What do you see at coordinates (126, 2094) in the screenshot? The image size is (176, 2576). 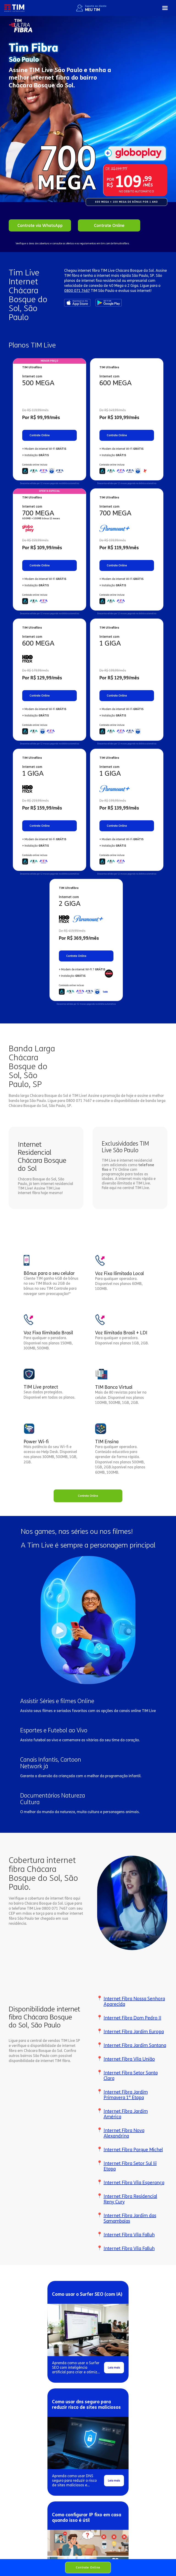 I see `Internet Fibra Jardim Primavera 1ª Etapa` at bounding box center [126, 2094].